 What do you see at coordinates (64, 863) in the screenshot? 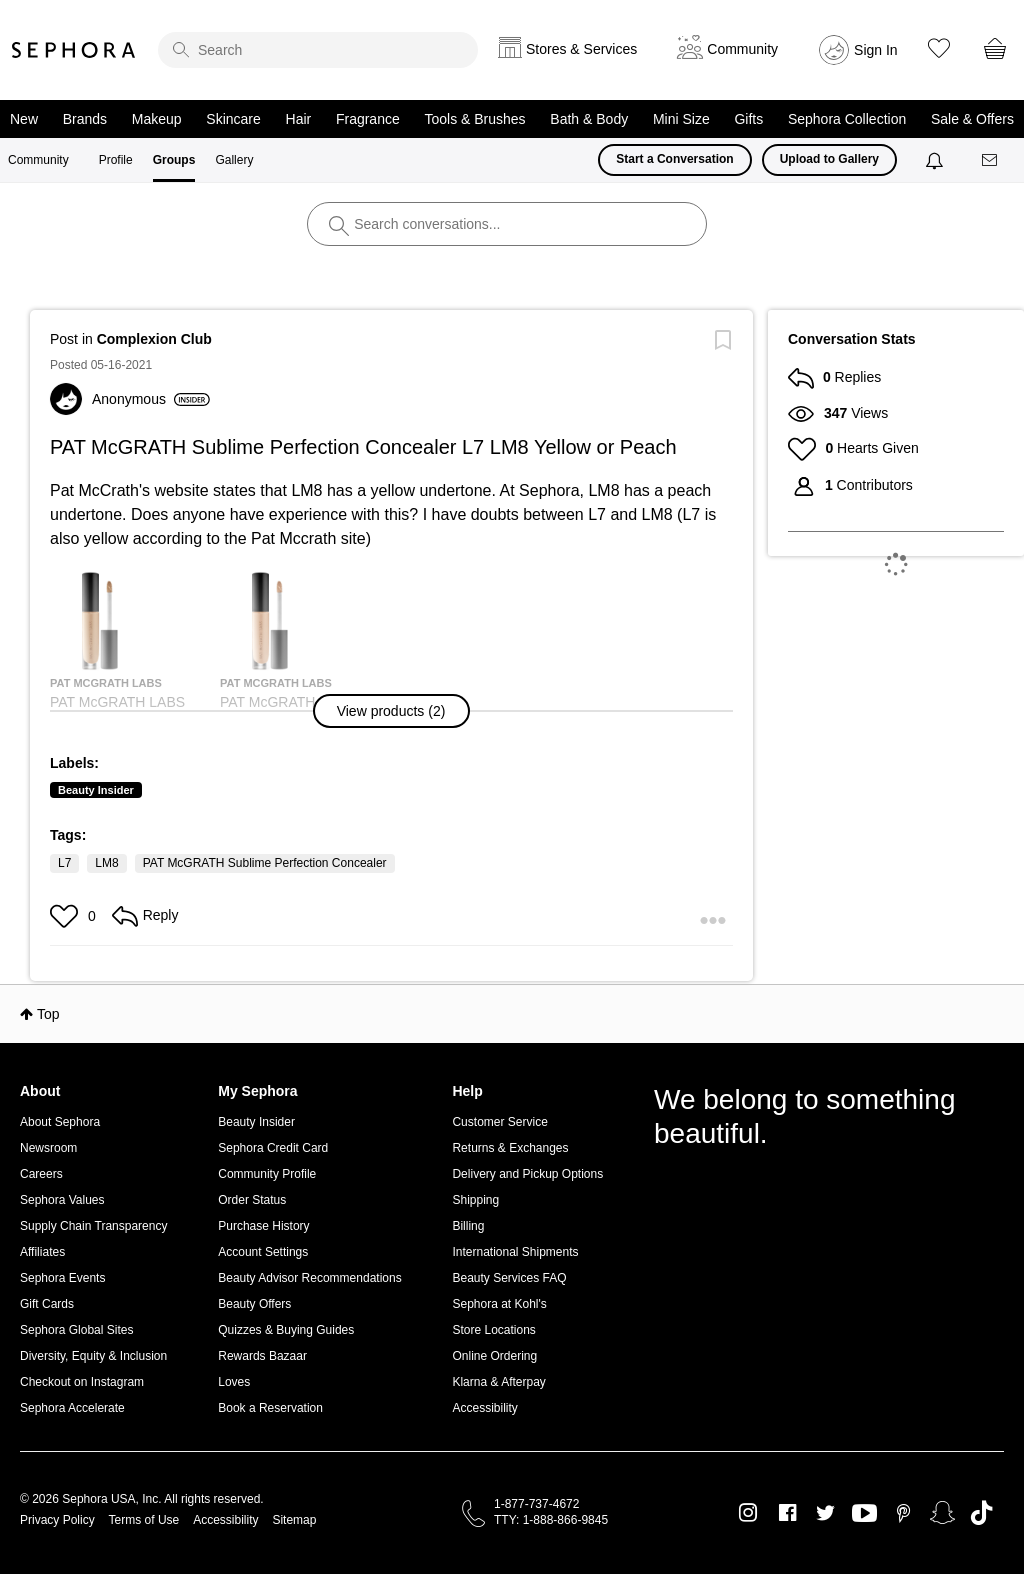
I see `L7` at bounding box center [64, 863].